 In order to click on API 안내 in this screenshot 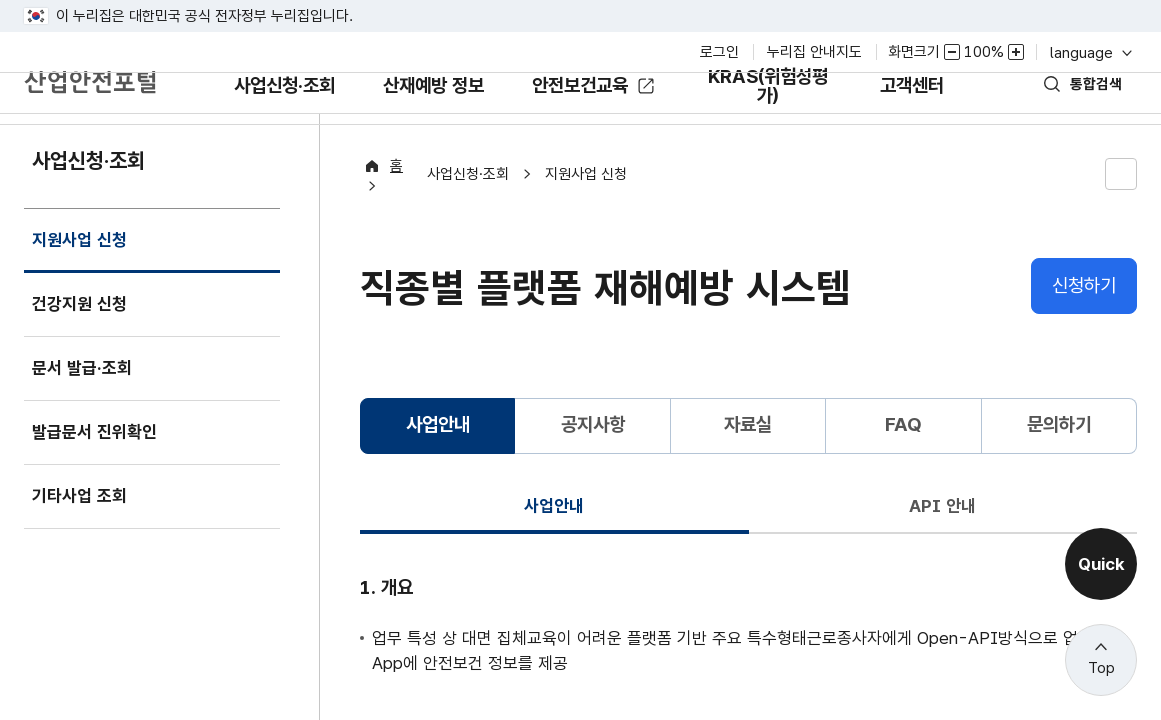, I will do `click(943, 536)`.